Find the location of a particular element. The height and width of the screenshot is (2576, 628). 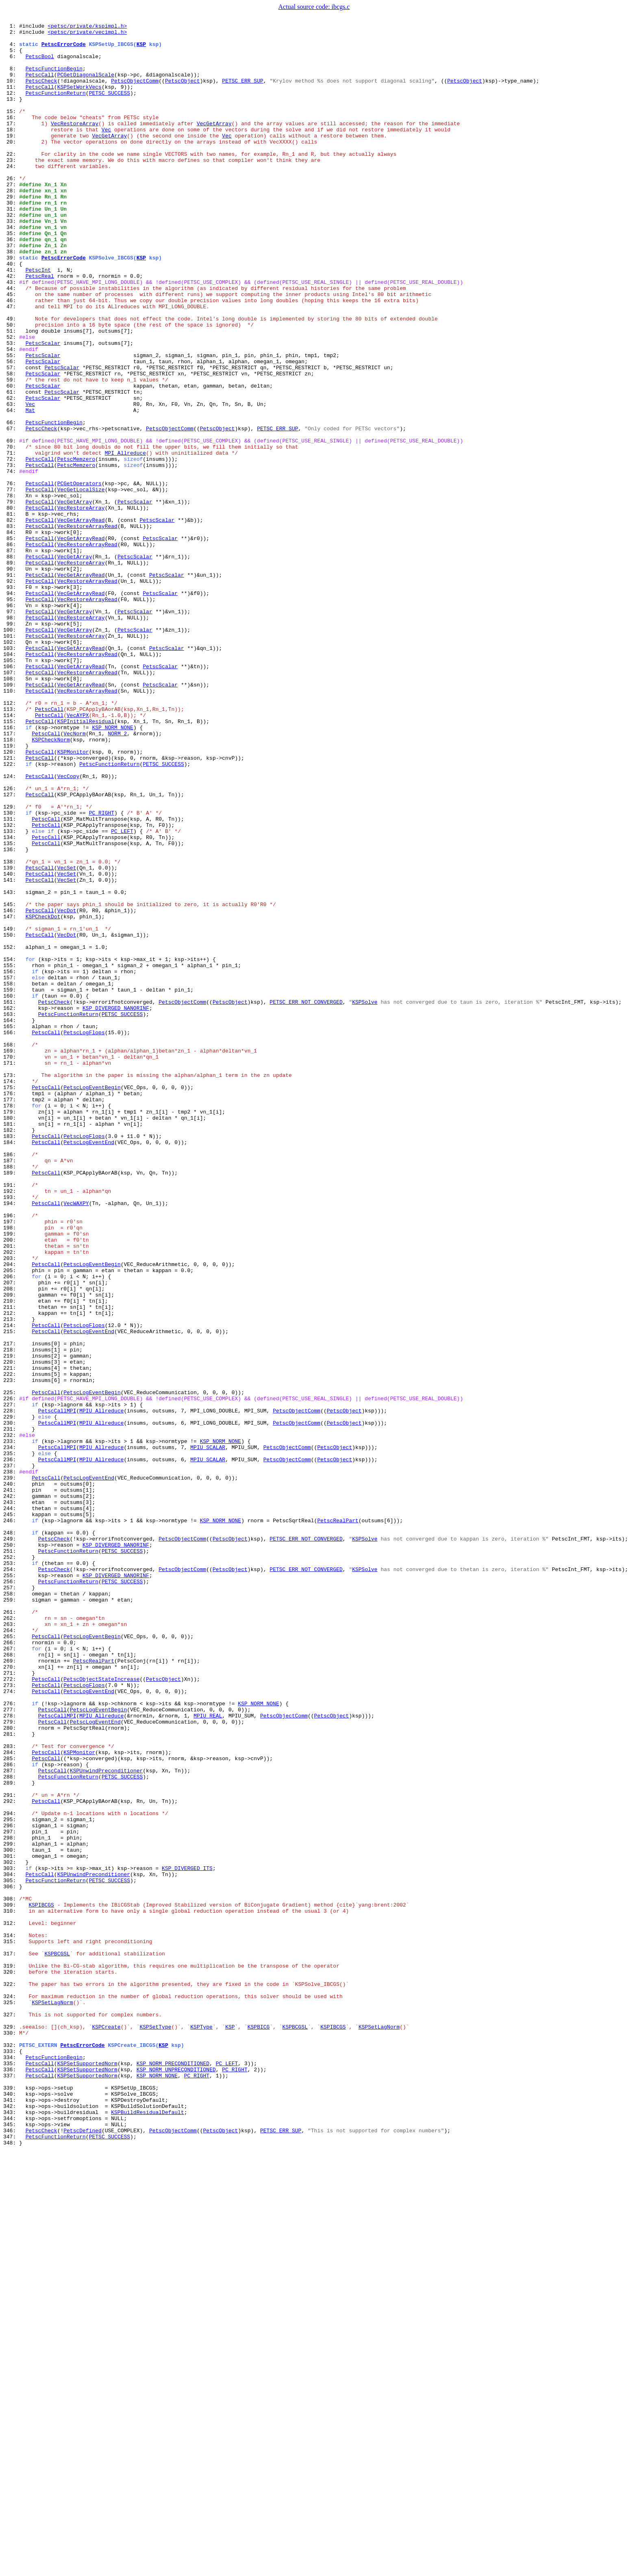

242: is located at coordinates (11, 1791).